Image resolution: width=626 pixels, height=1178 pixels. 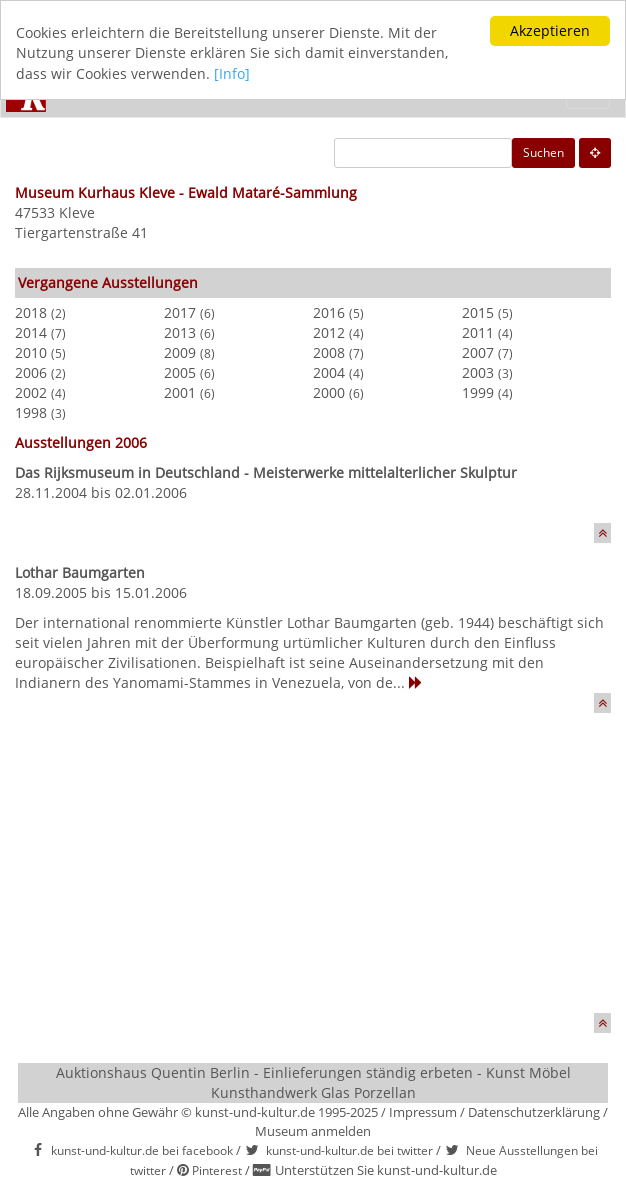 What do you see at coordinates (329, 312) in the screenshot?
I see `2016` at bounding box center [329, 312].